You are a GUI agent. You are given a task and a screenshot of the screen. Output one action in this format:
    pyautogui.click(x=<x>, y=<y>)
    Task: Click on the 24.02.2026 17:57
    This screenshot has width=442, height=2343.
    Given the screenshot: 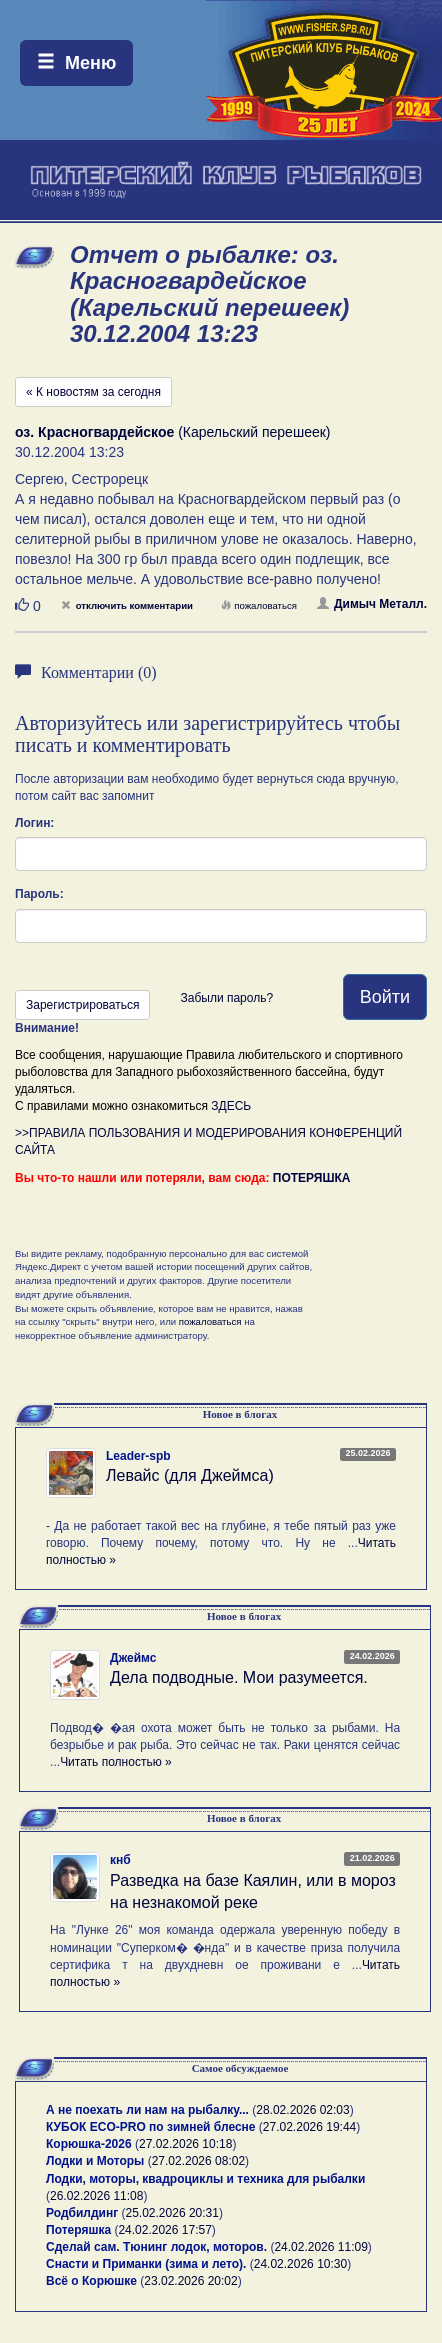 What is the action you would take?
    pyautogui.click(x=164, y=2230)
    